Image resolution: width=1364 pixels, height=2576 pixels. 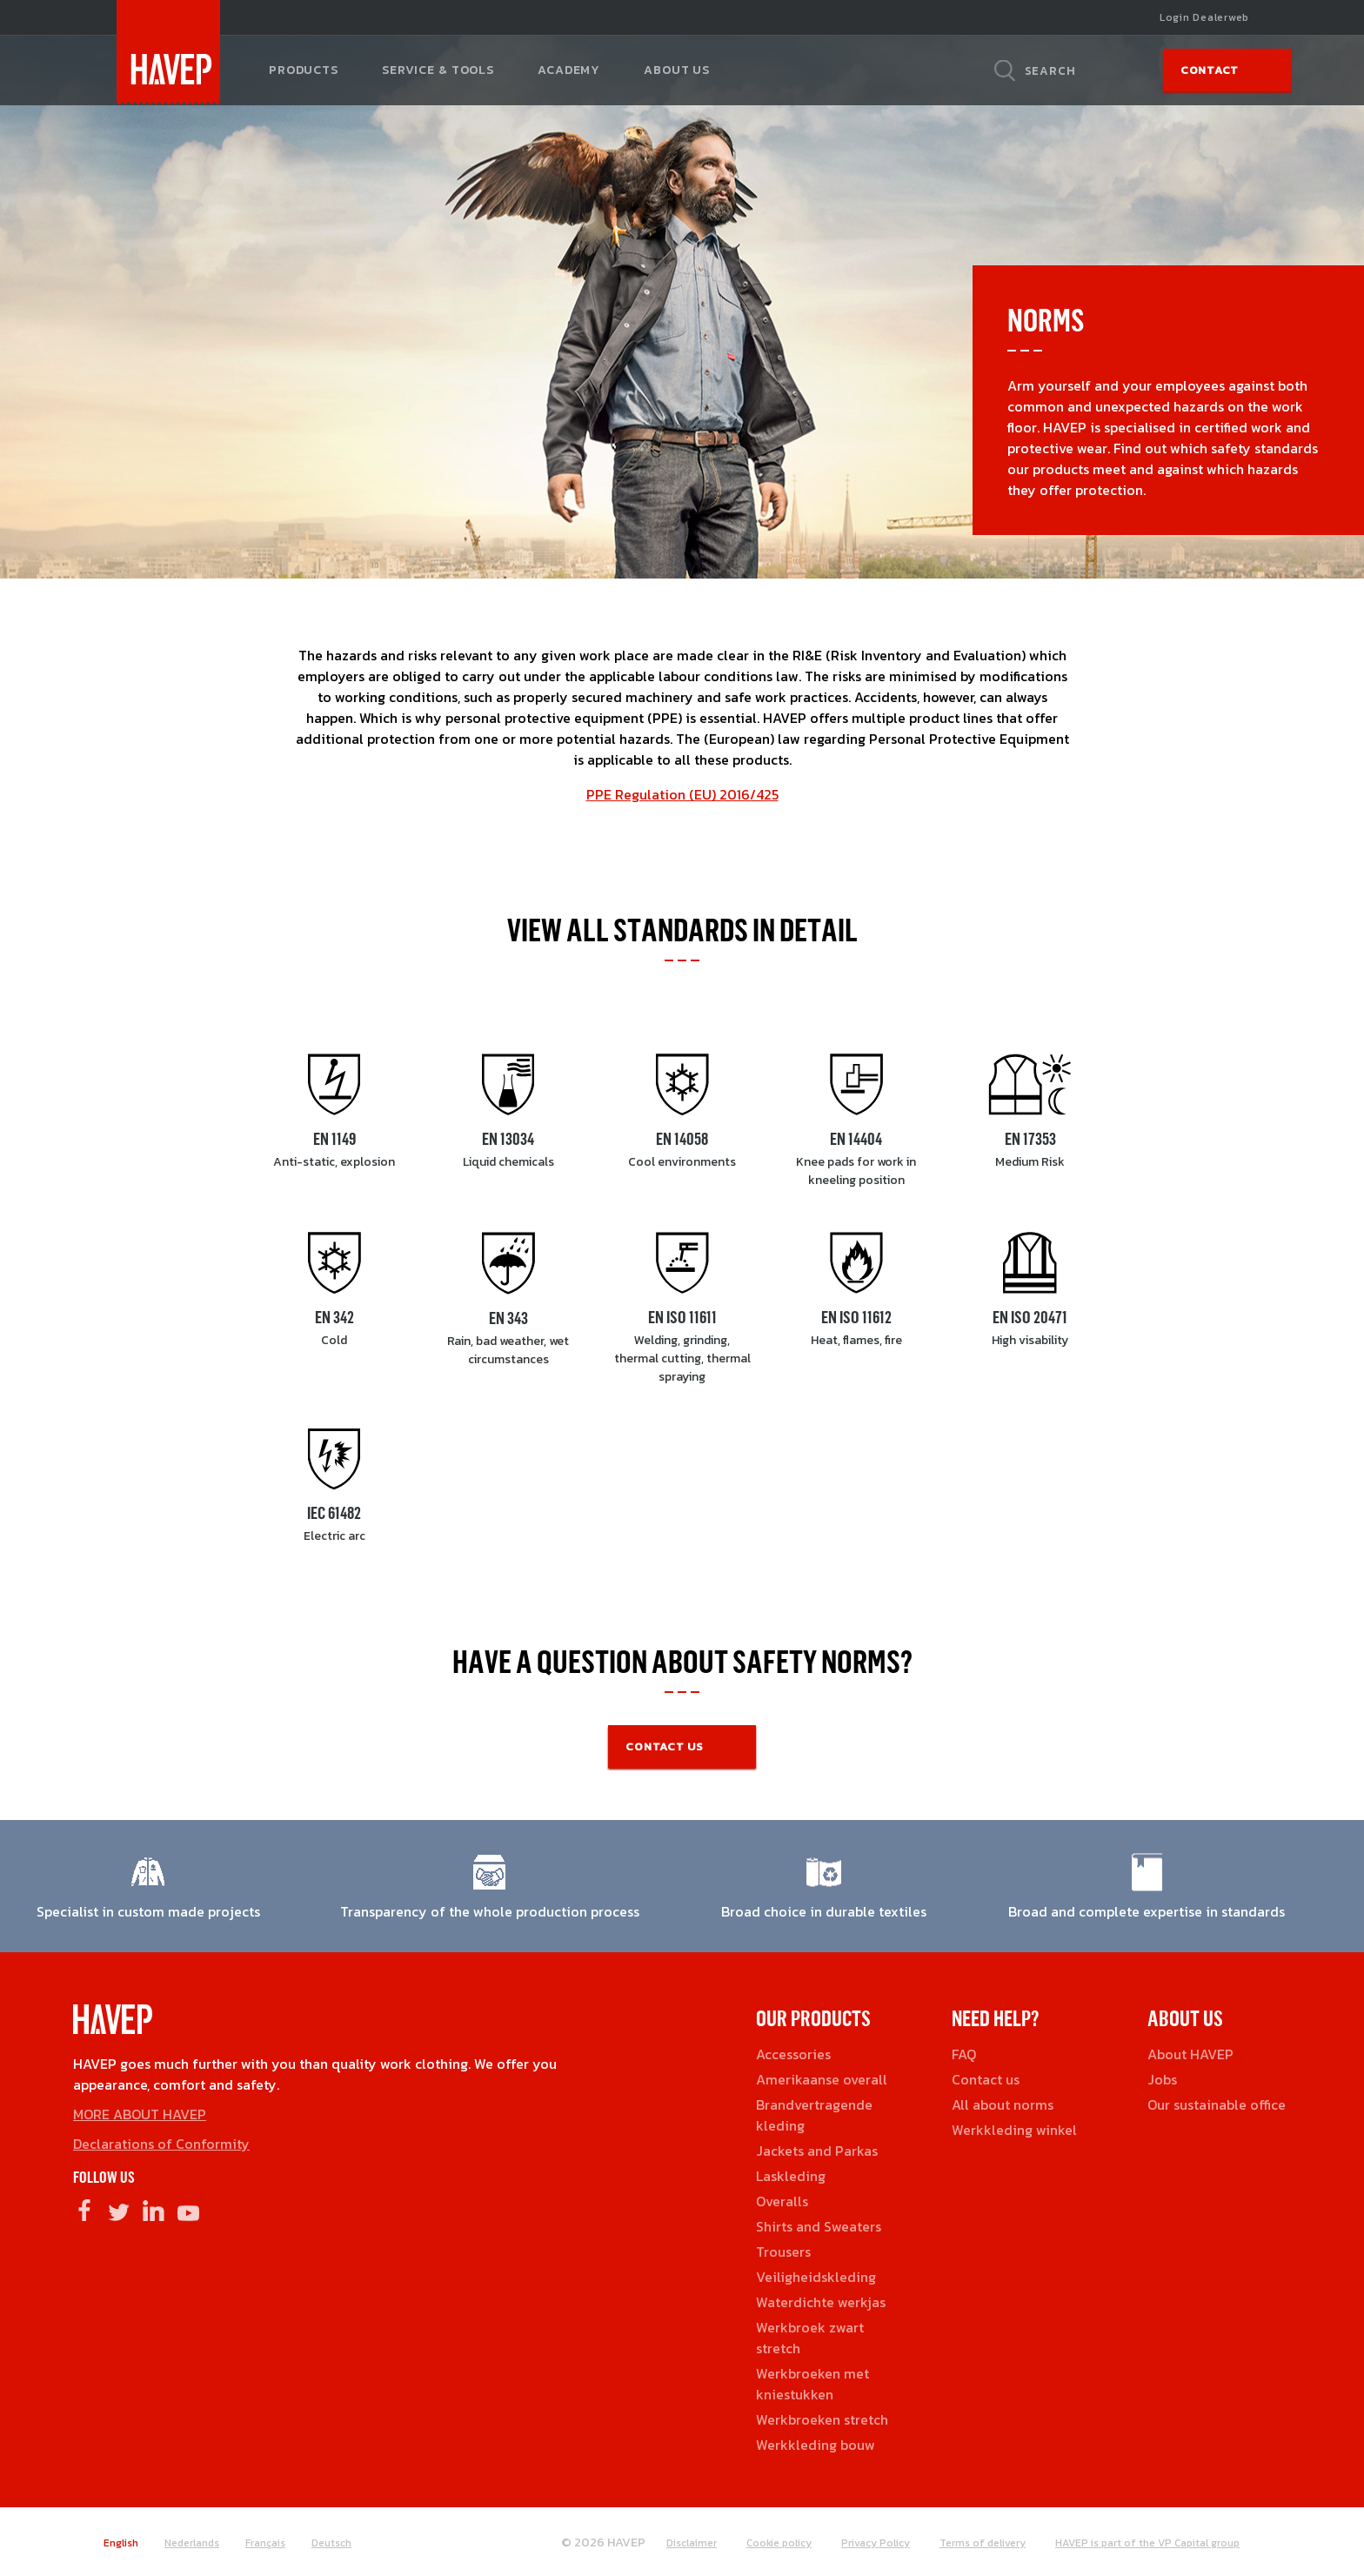 What do you see at coordinates (791, 2175) in the screenshot?
I see `Laskleding` at bounding box center [791, 2175].